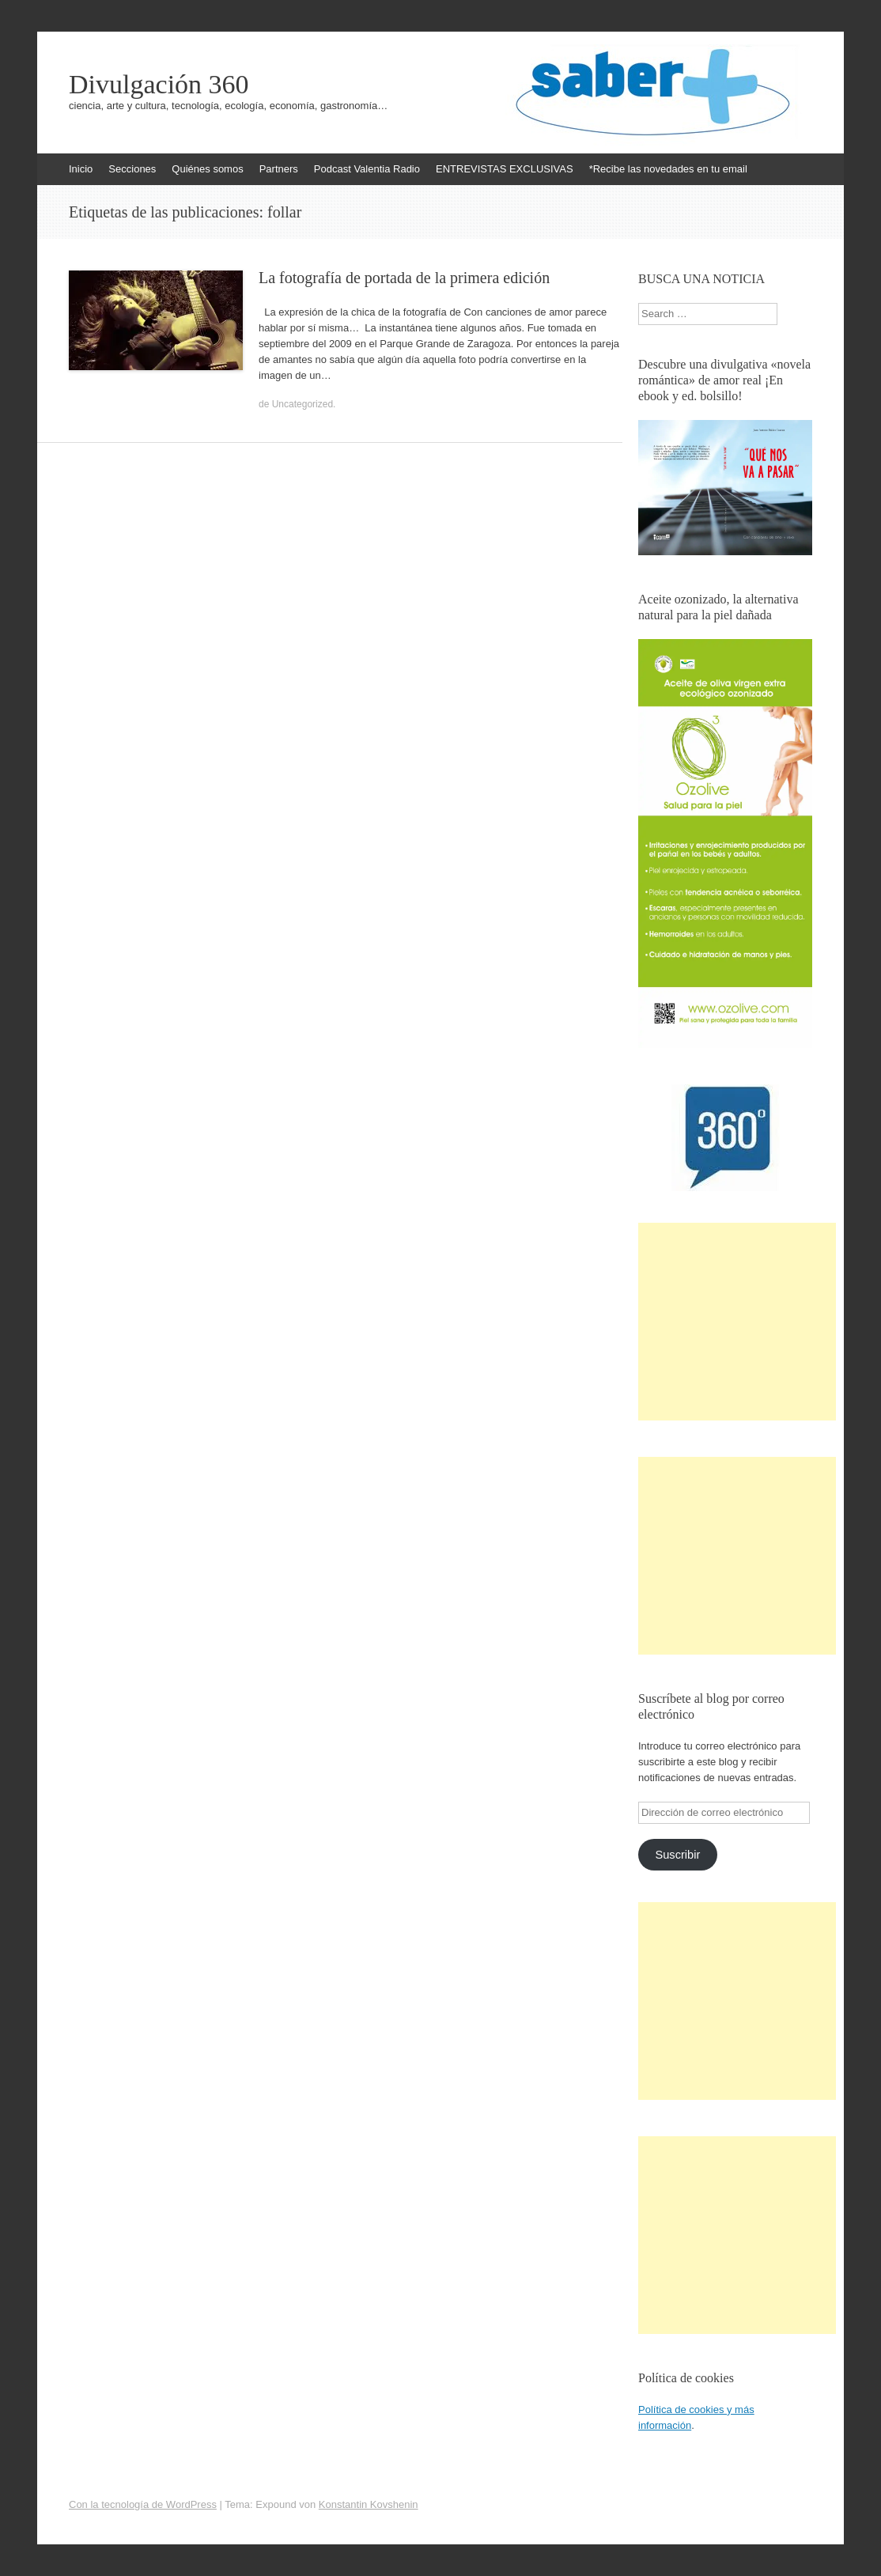 This screenshot has height=2576, width=881. What do you see at coordinates (677, 1854) in the screenshot?
I see `Suscribir` at bounding box center [677, 1854].